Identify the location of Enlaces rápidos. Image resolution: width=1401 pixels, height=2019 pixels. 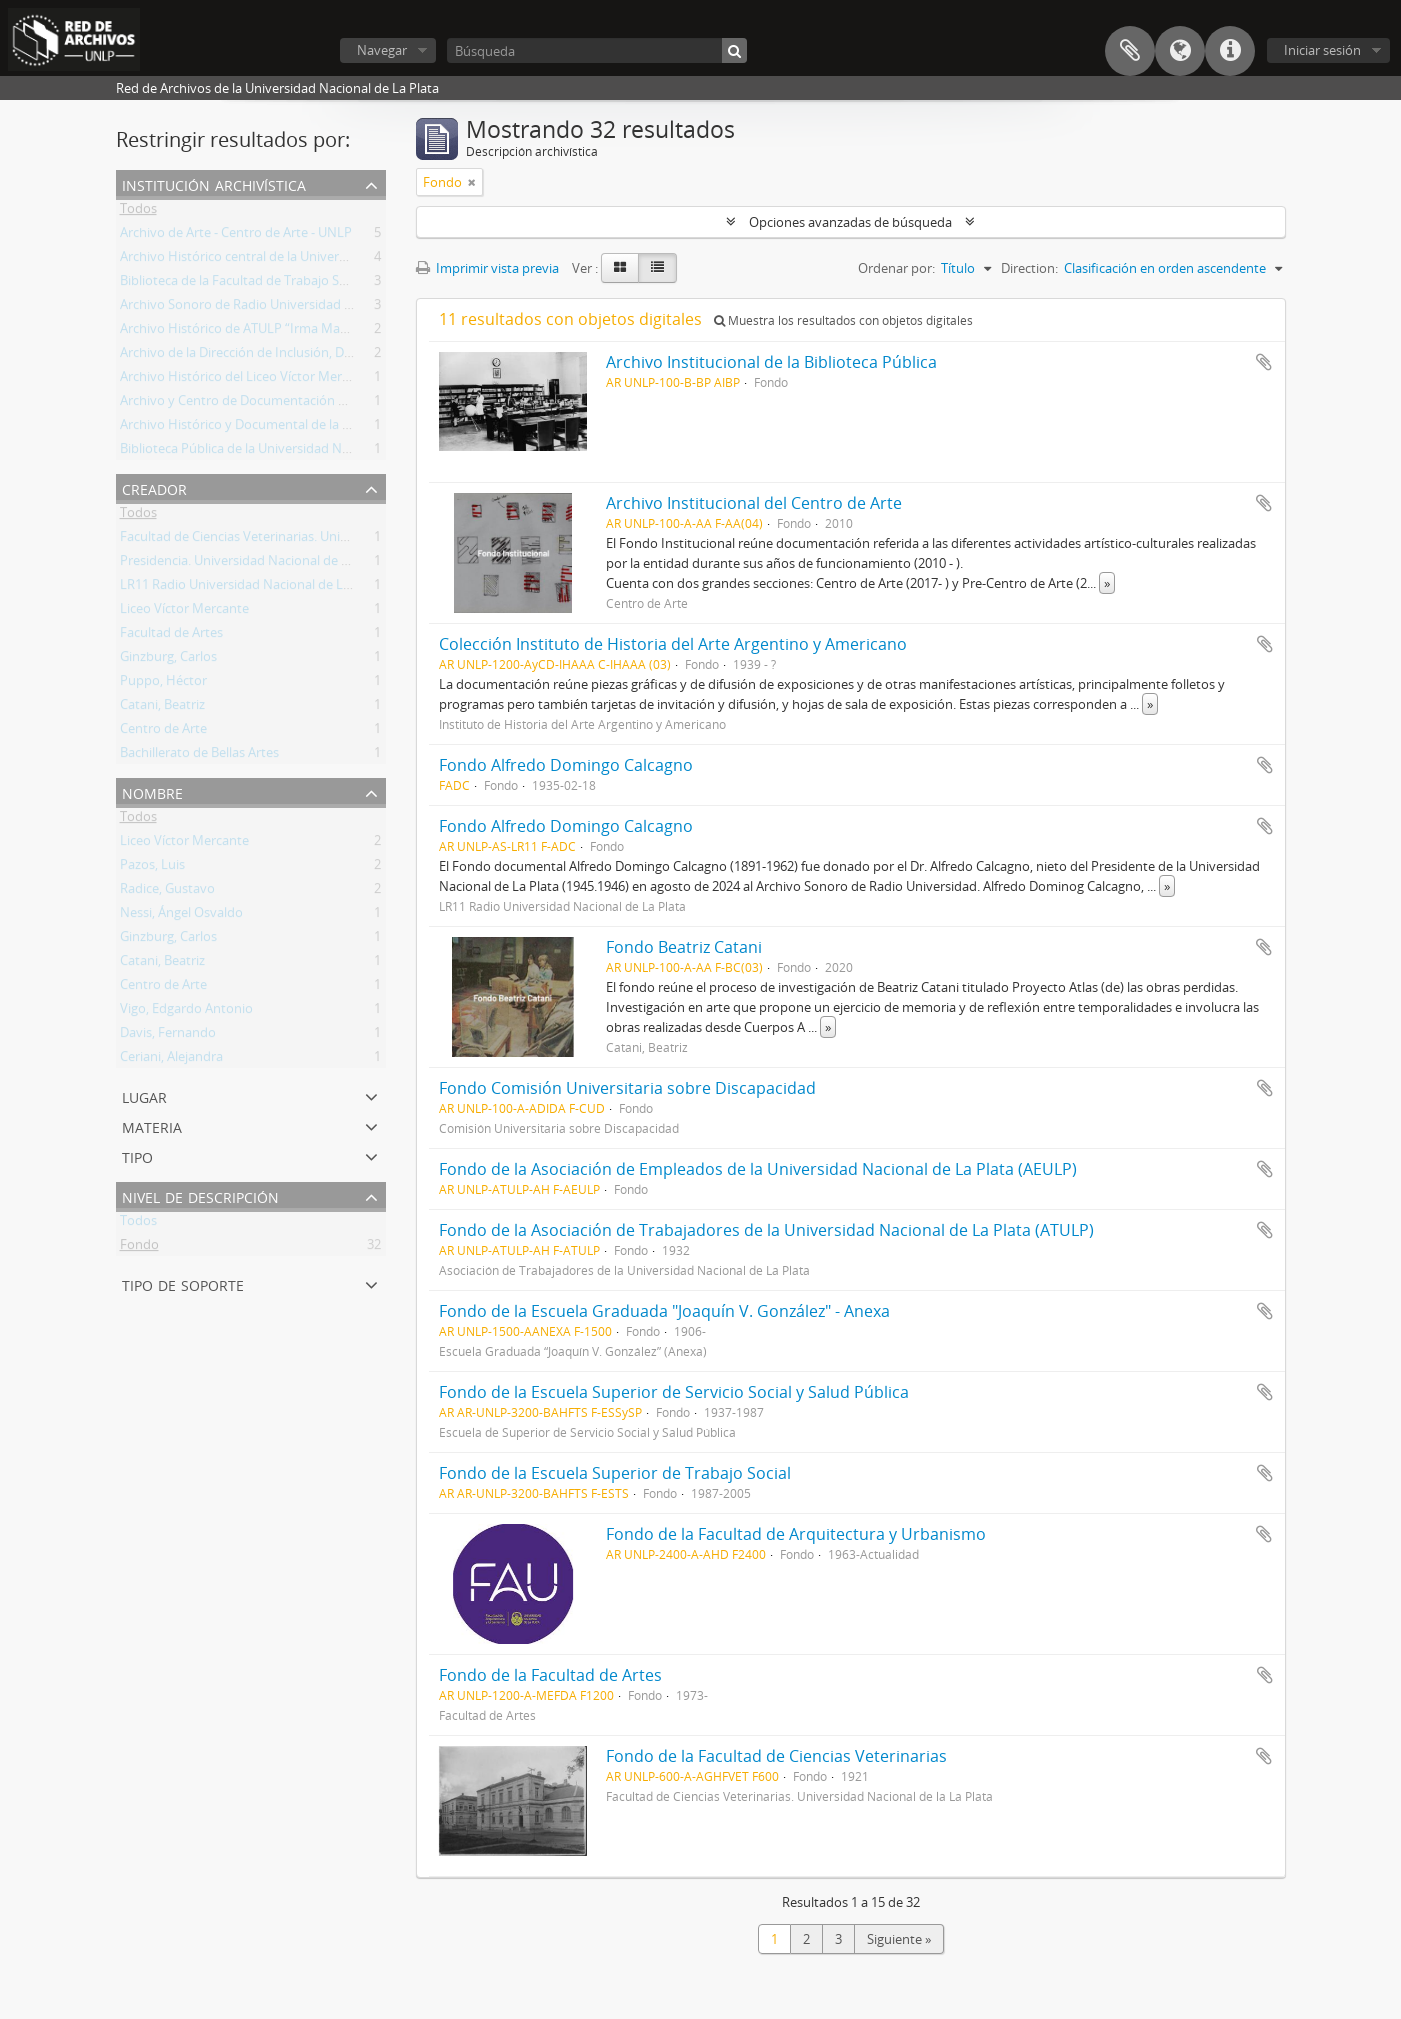
(1230, 51).